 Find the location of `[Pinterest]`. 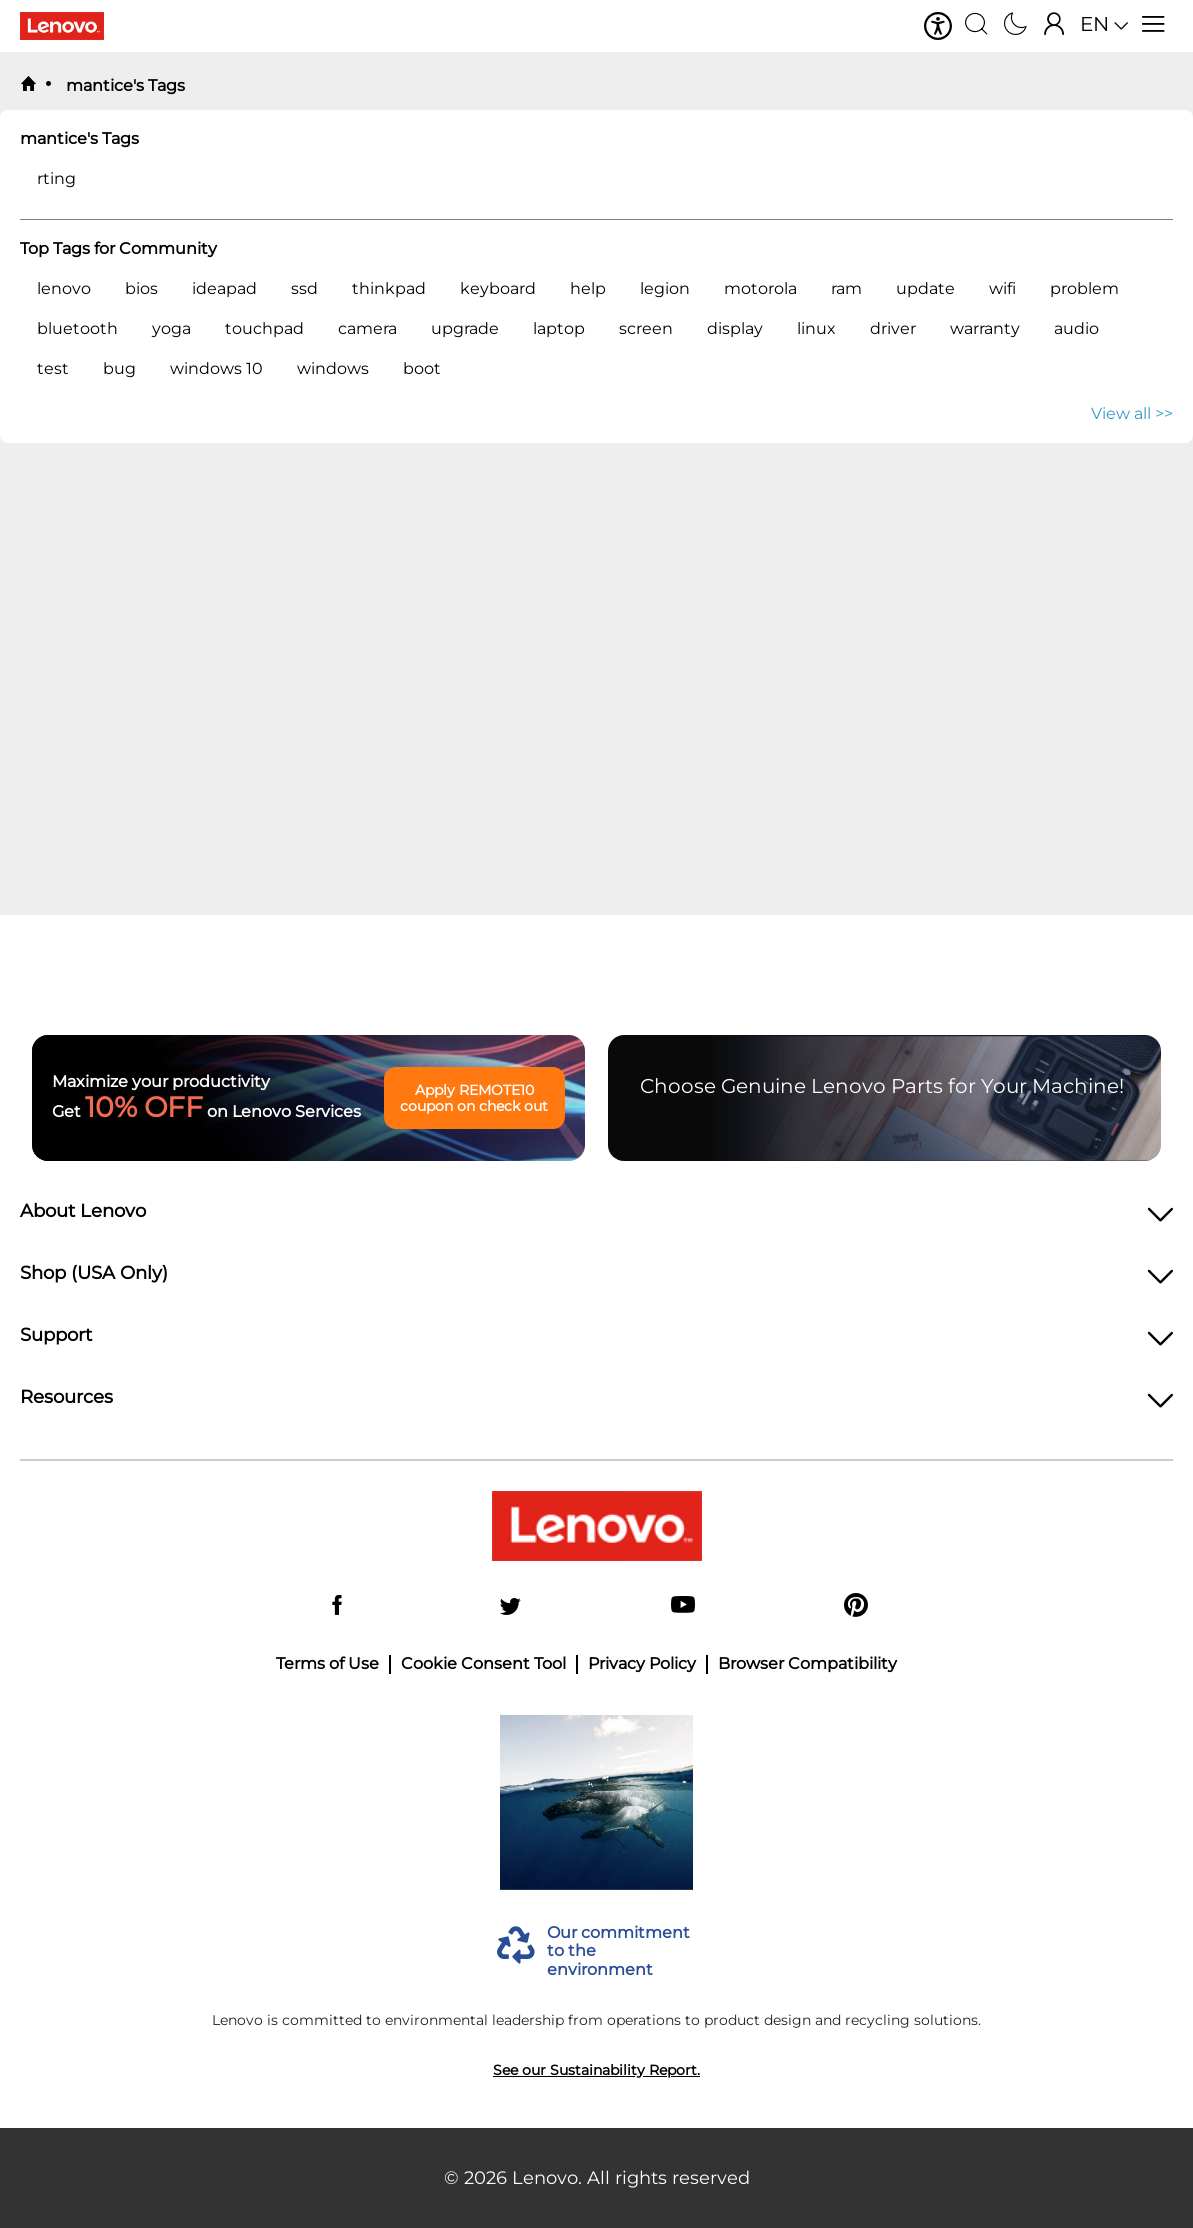

[Pinterest] is located at coordinates (856, 1606).